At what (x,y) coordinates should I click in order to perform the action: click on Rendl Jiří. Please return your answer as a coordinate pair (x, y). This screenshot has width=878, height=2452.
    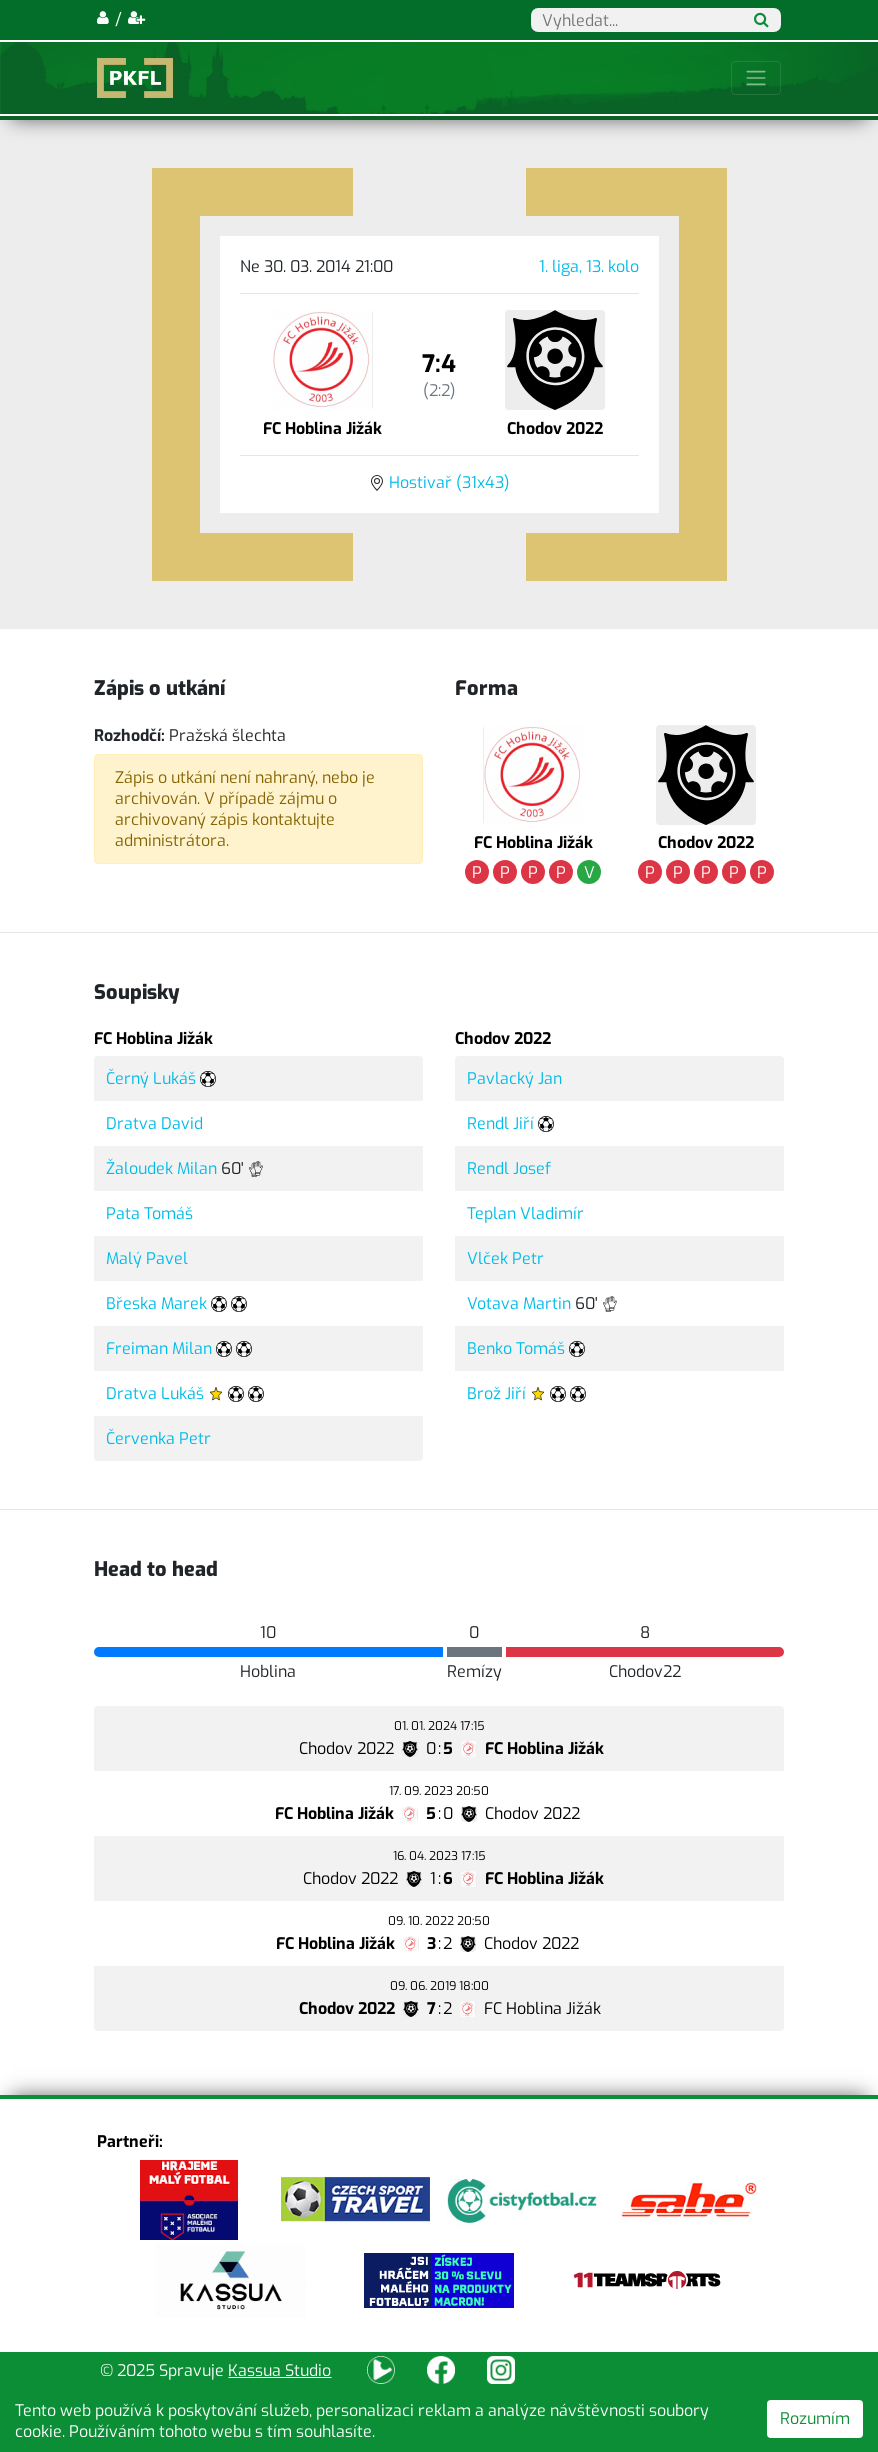
    Looking at the image, I should click on (500, 1123).